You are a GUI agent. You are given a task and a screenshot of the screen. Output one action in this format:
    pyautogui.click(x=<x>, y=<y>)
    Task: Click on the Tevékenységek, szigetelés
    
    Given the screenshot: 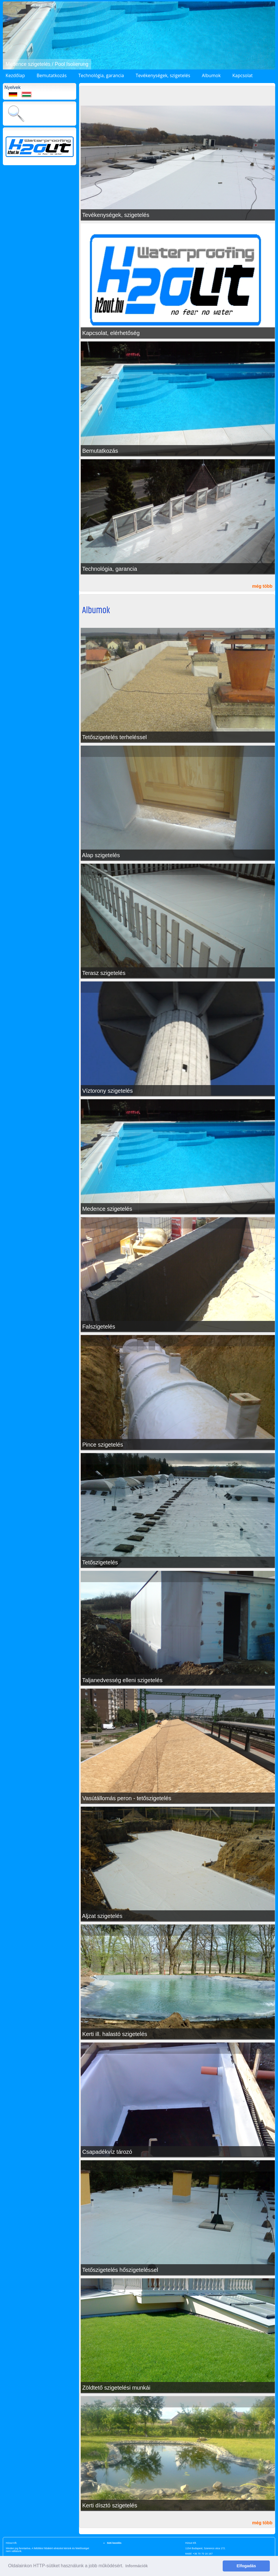 What is the action you would take?
    pyautogui.click(x=163, y=75)
    